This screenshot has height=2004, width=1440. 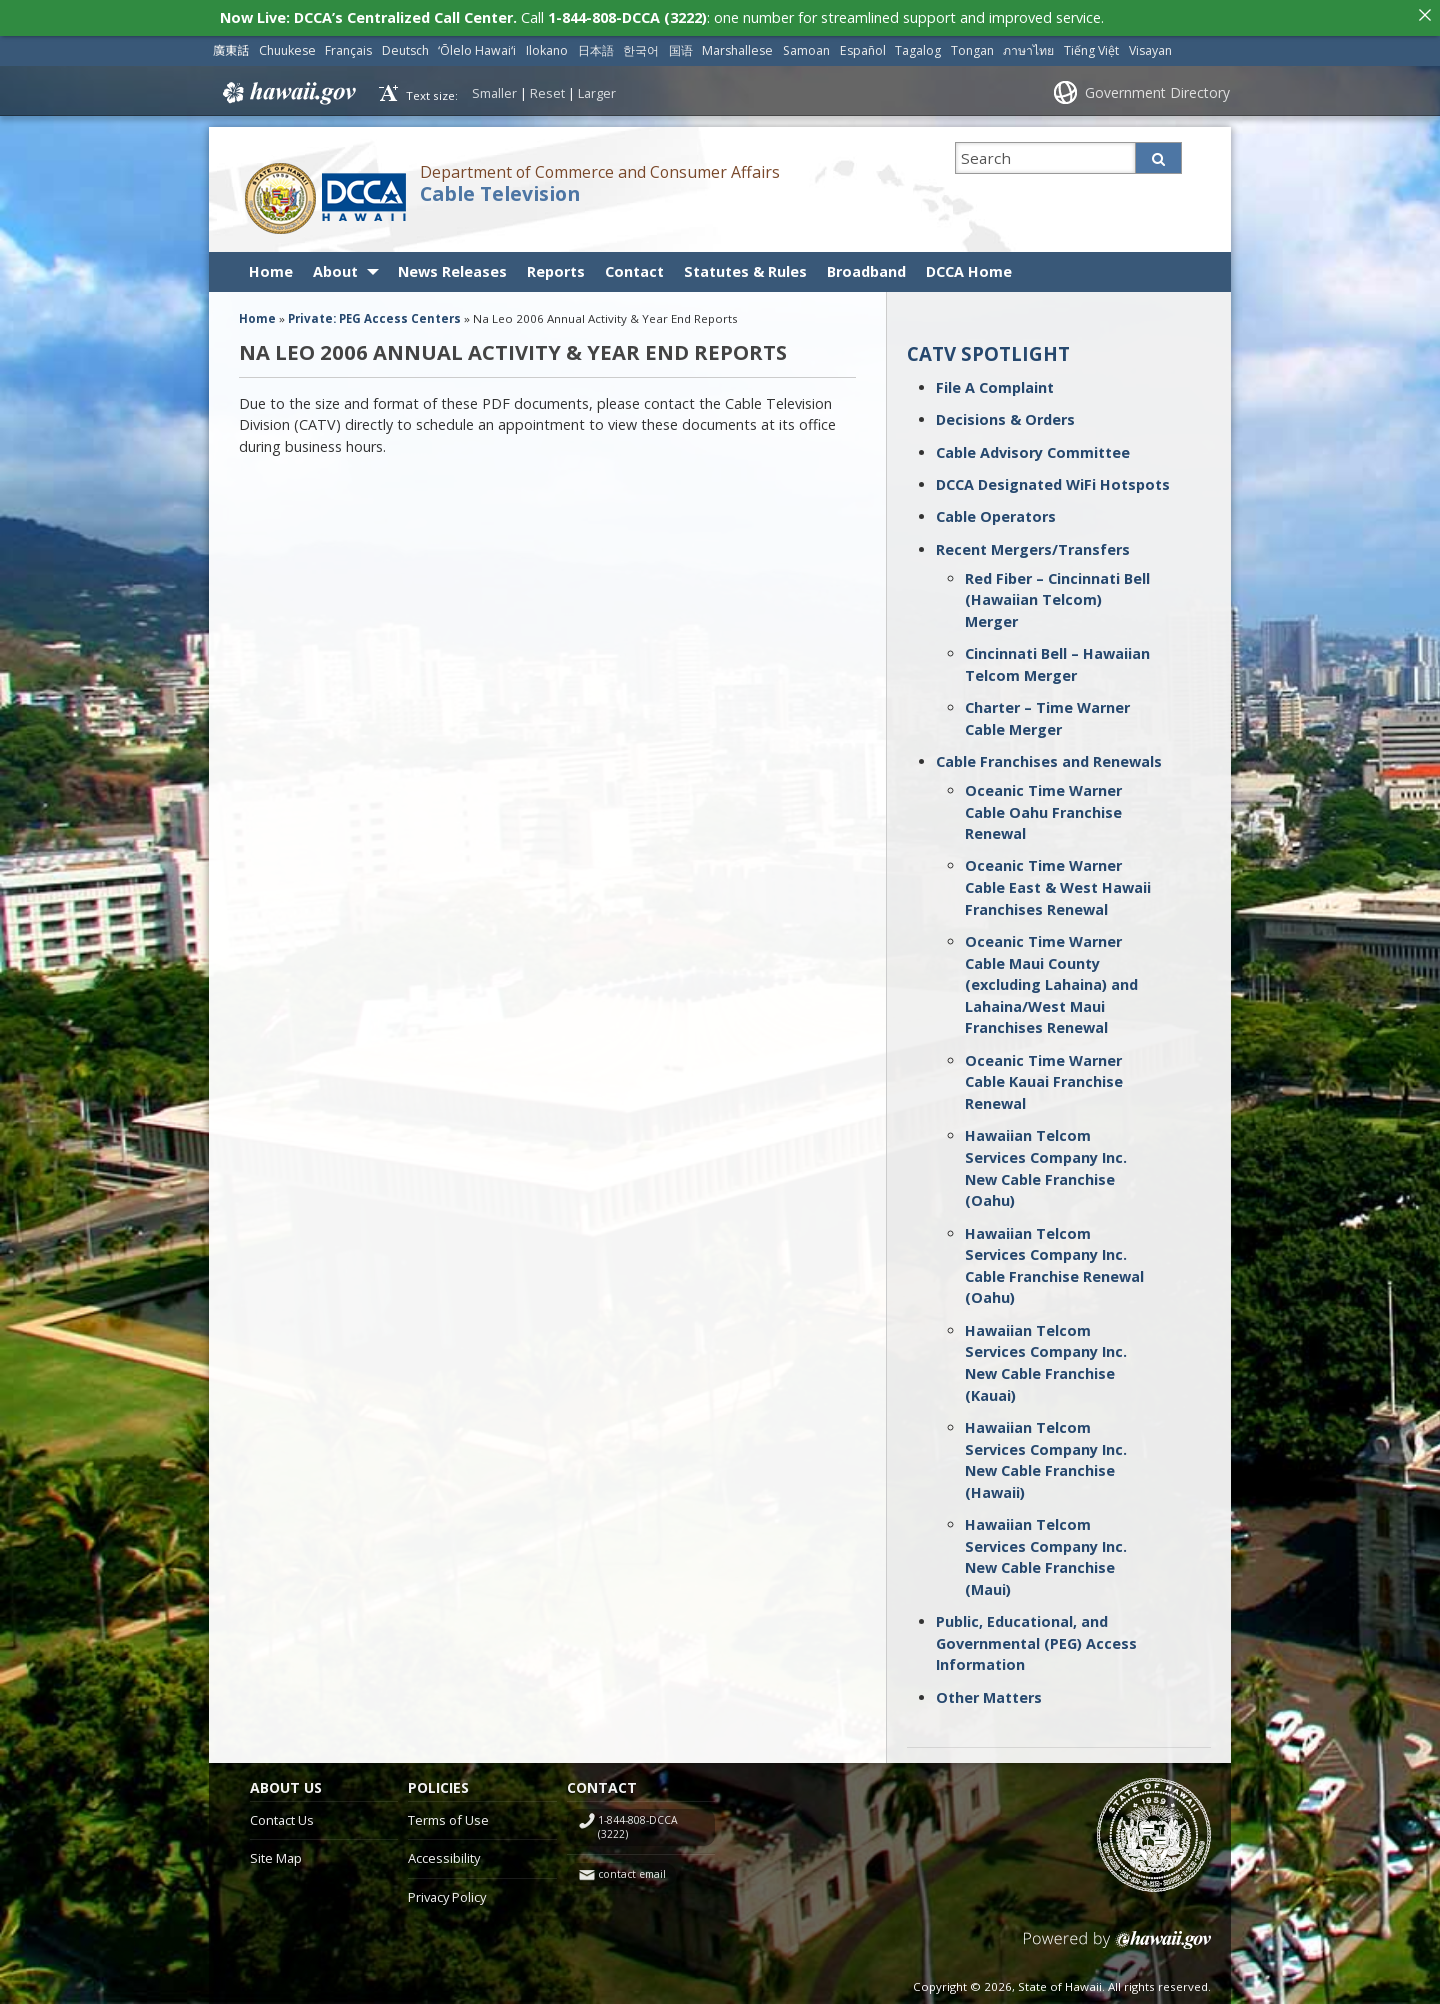 I want to click on 1-844-808-DCCA (3222), so click(x=638, y=1822).